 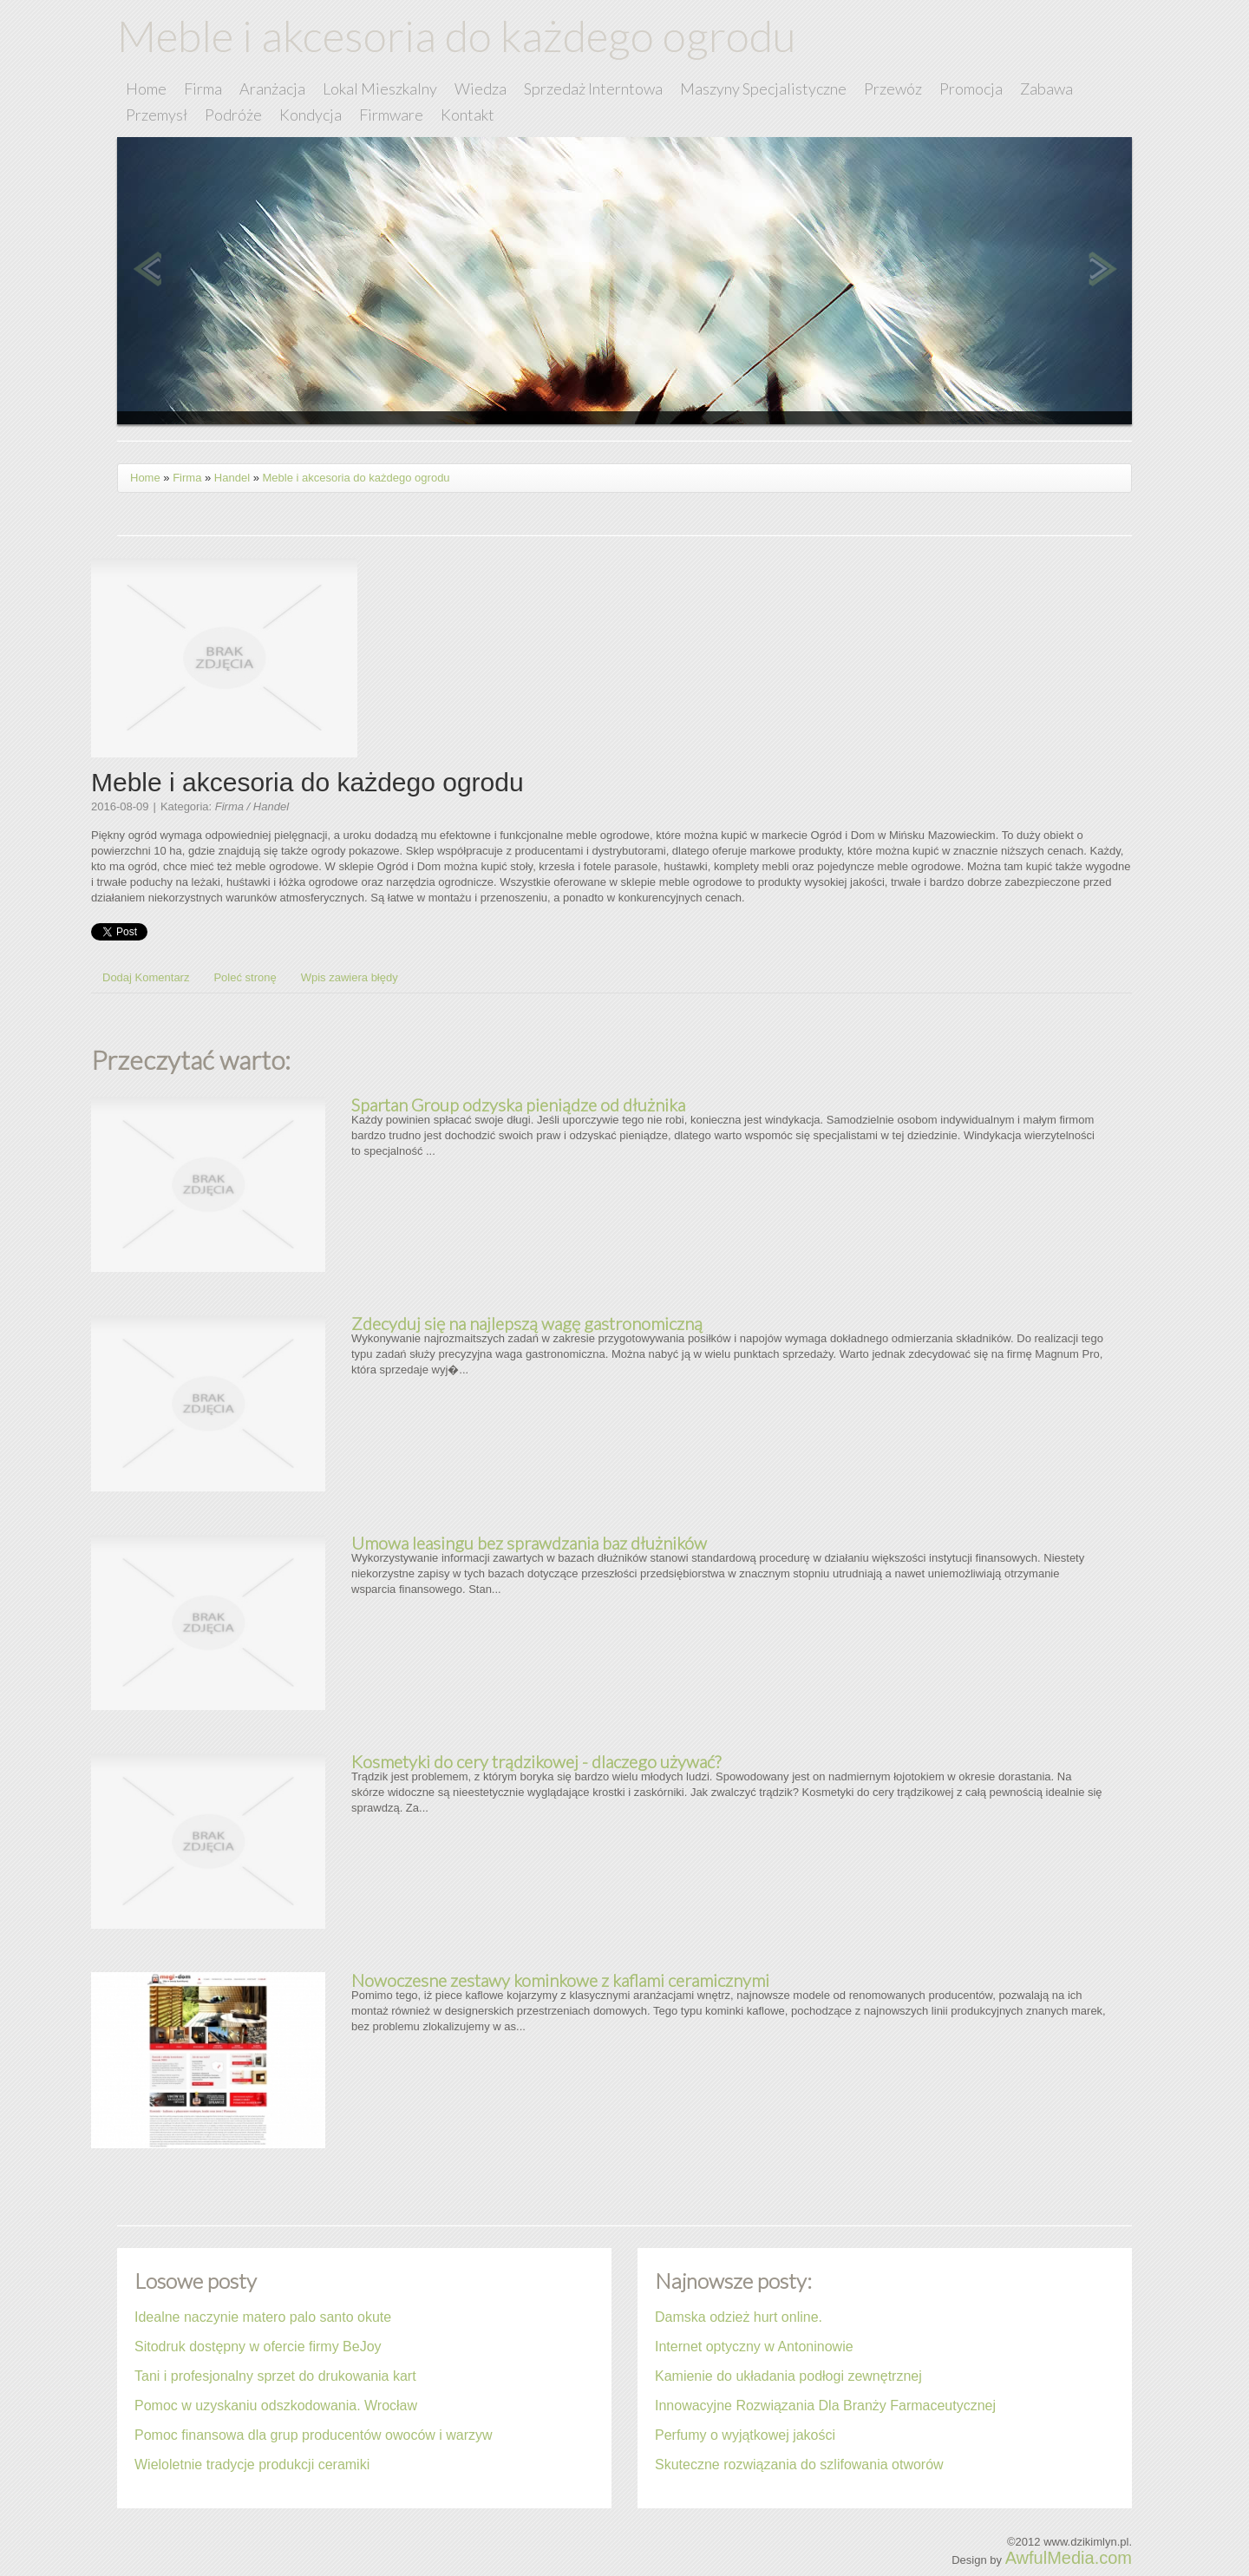 I want to click on Pomoc w uzyskaniu odszkodowania. Wrocław, so click(x=275, y=2405).